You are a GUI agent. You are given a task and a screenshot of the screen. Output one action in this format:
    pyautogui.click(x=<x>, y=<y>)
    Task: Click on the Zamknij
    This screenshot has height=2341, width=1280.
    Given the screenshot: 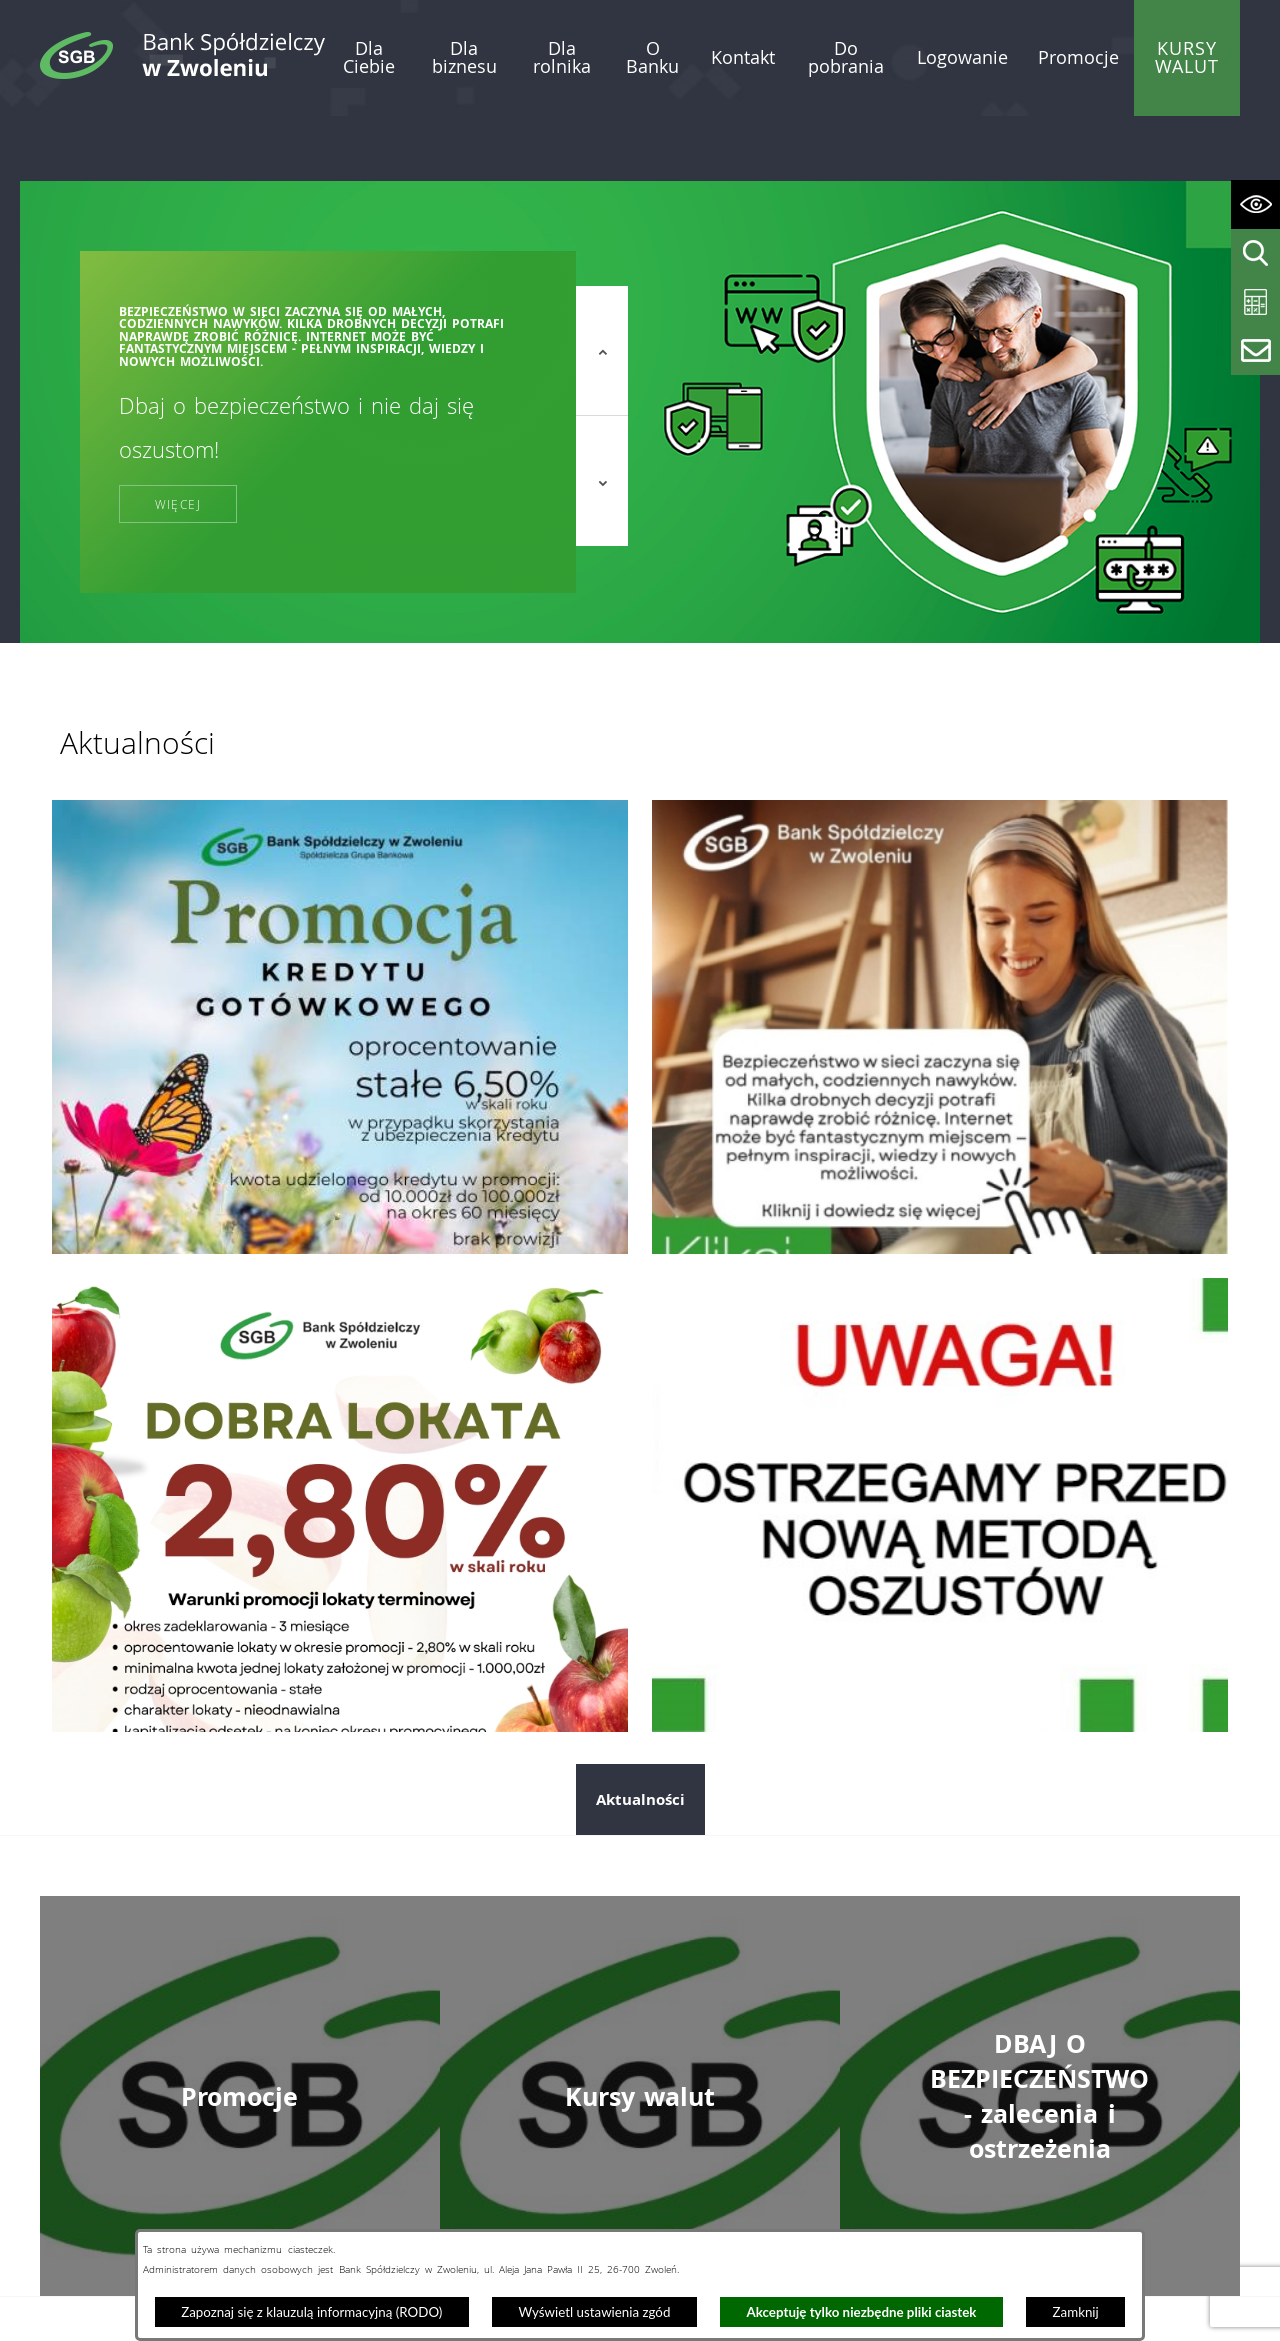 What is the action you would take?
    pyautogui.click(x=1076, y=2312)
    